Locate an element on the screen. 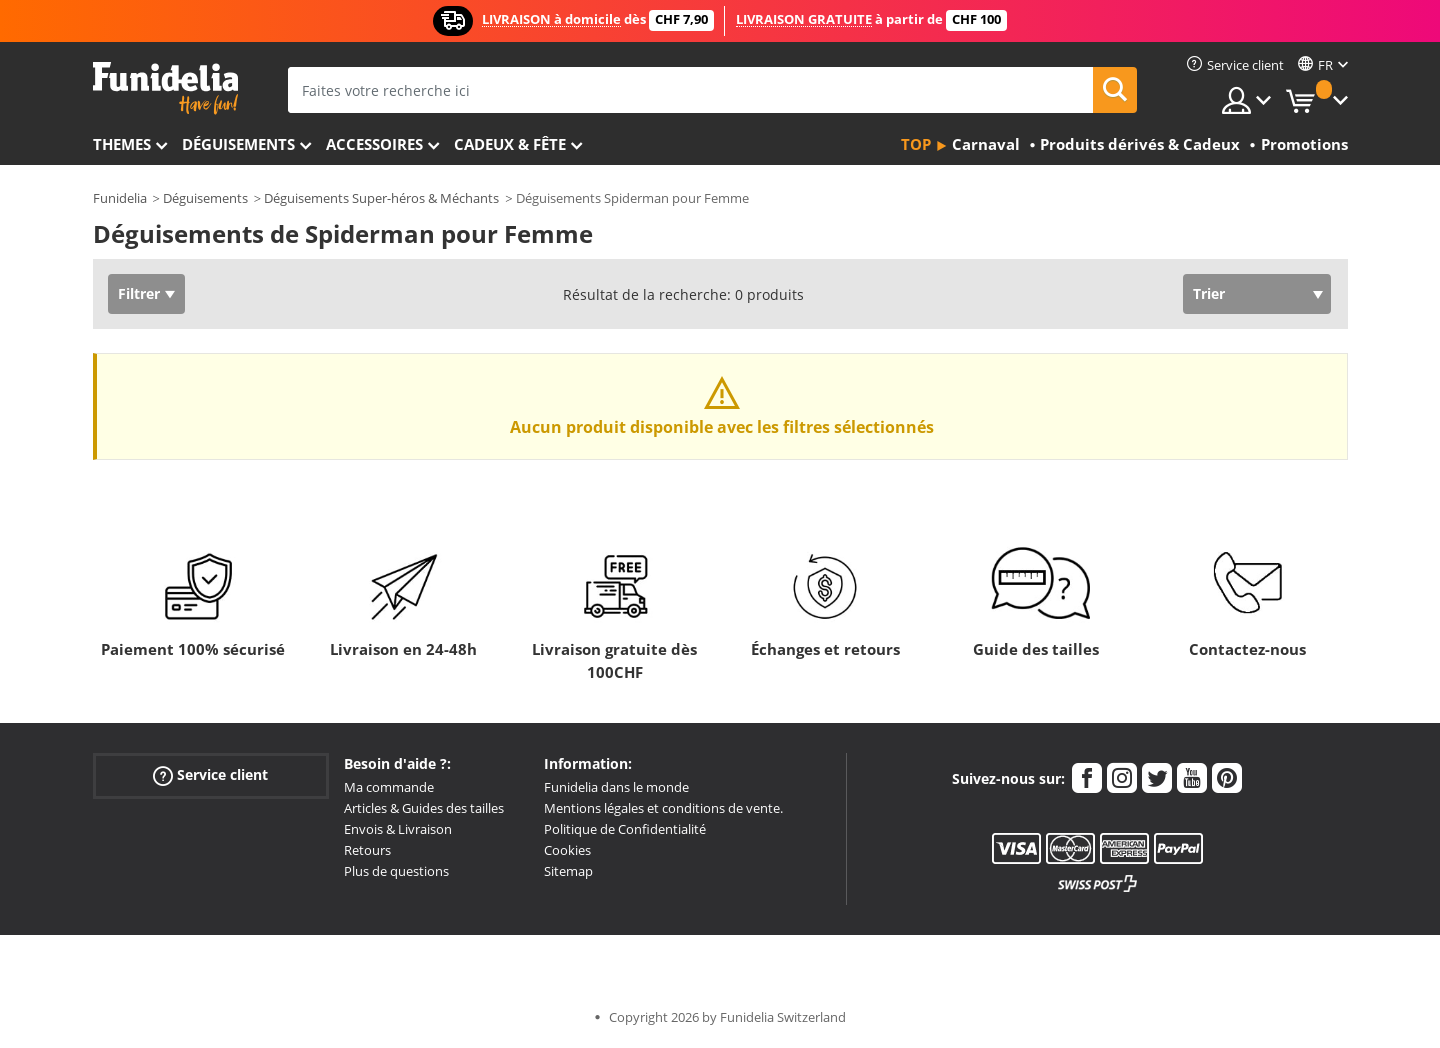 The height and width of the screenshot is (1048, 1440). Mentions légales et conditions de vente. is located at coordinates (663, 808).